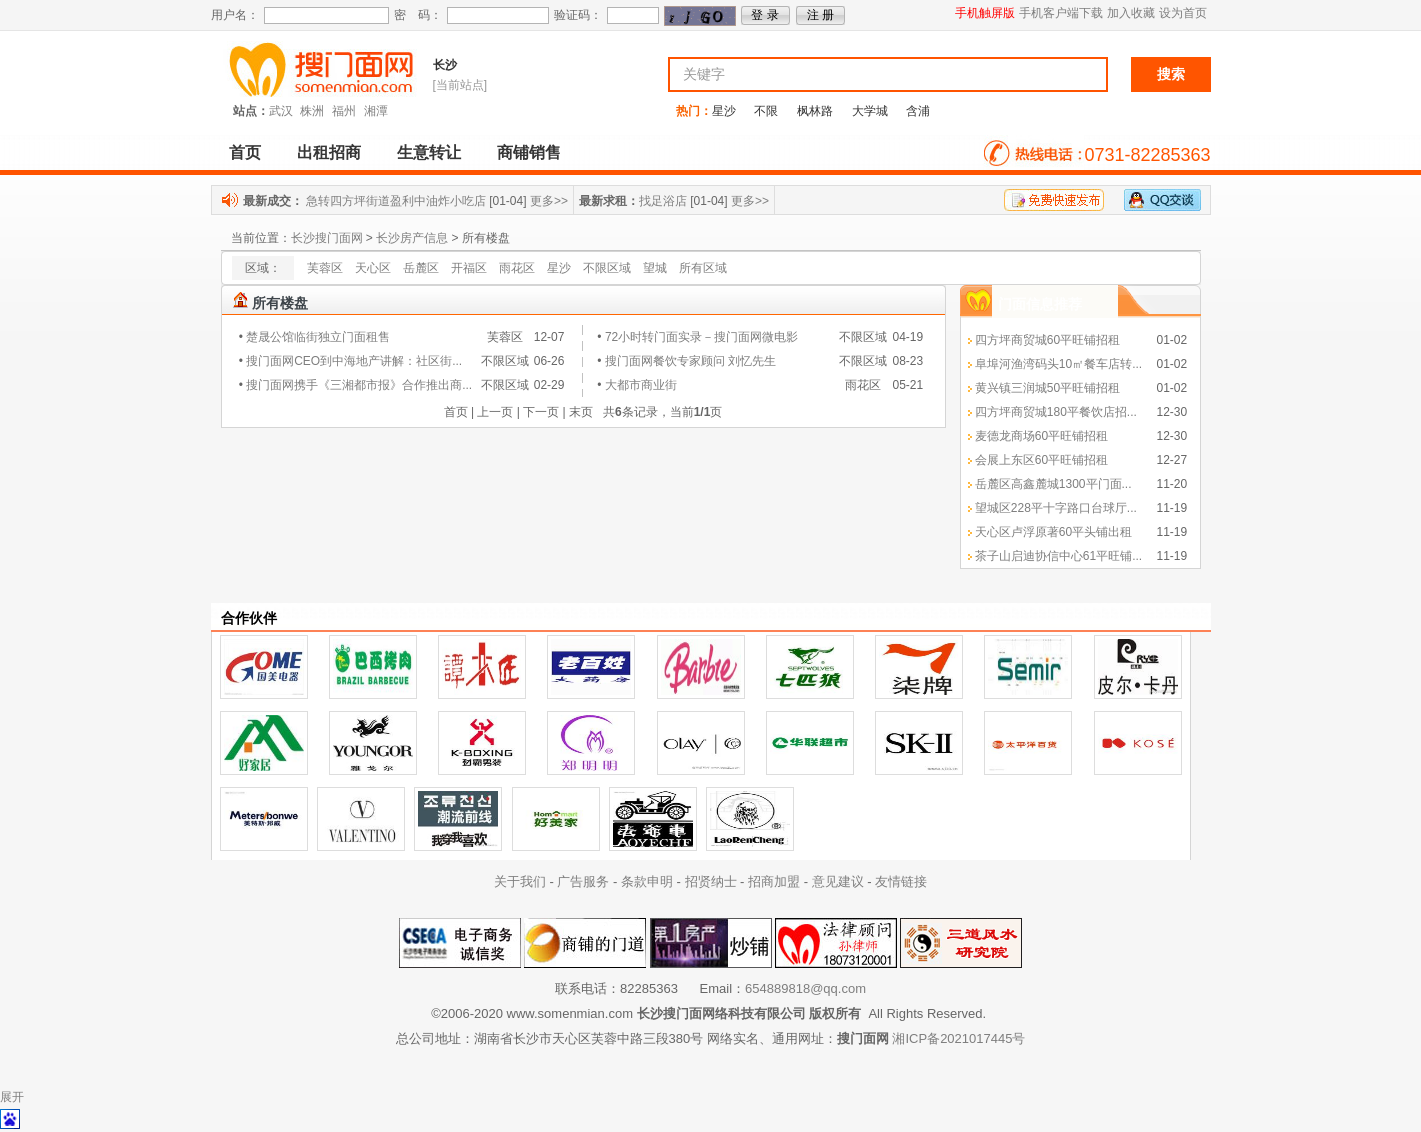 Image resolution: width=1421 pixels, height=1132 pixels. What do you see at coordinates (517, 268) in the screenshot?
I see `雨花区` at bounding box center [517, 268].